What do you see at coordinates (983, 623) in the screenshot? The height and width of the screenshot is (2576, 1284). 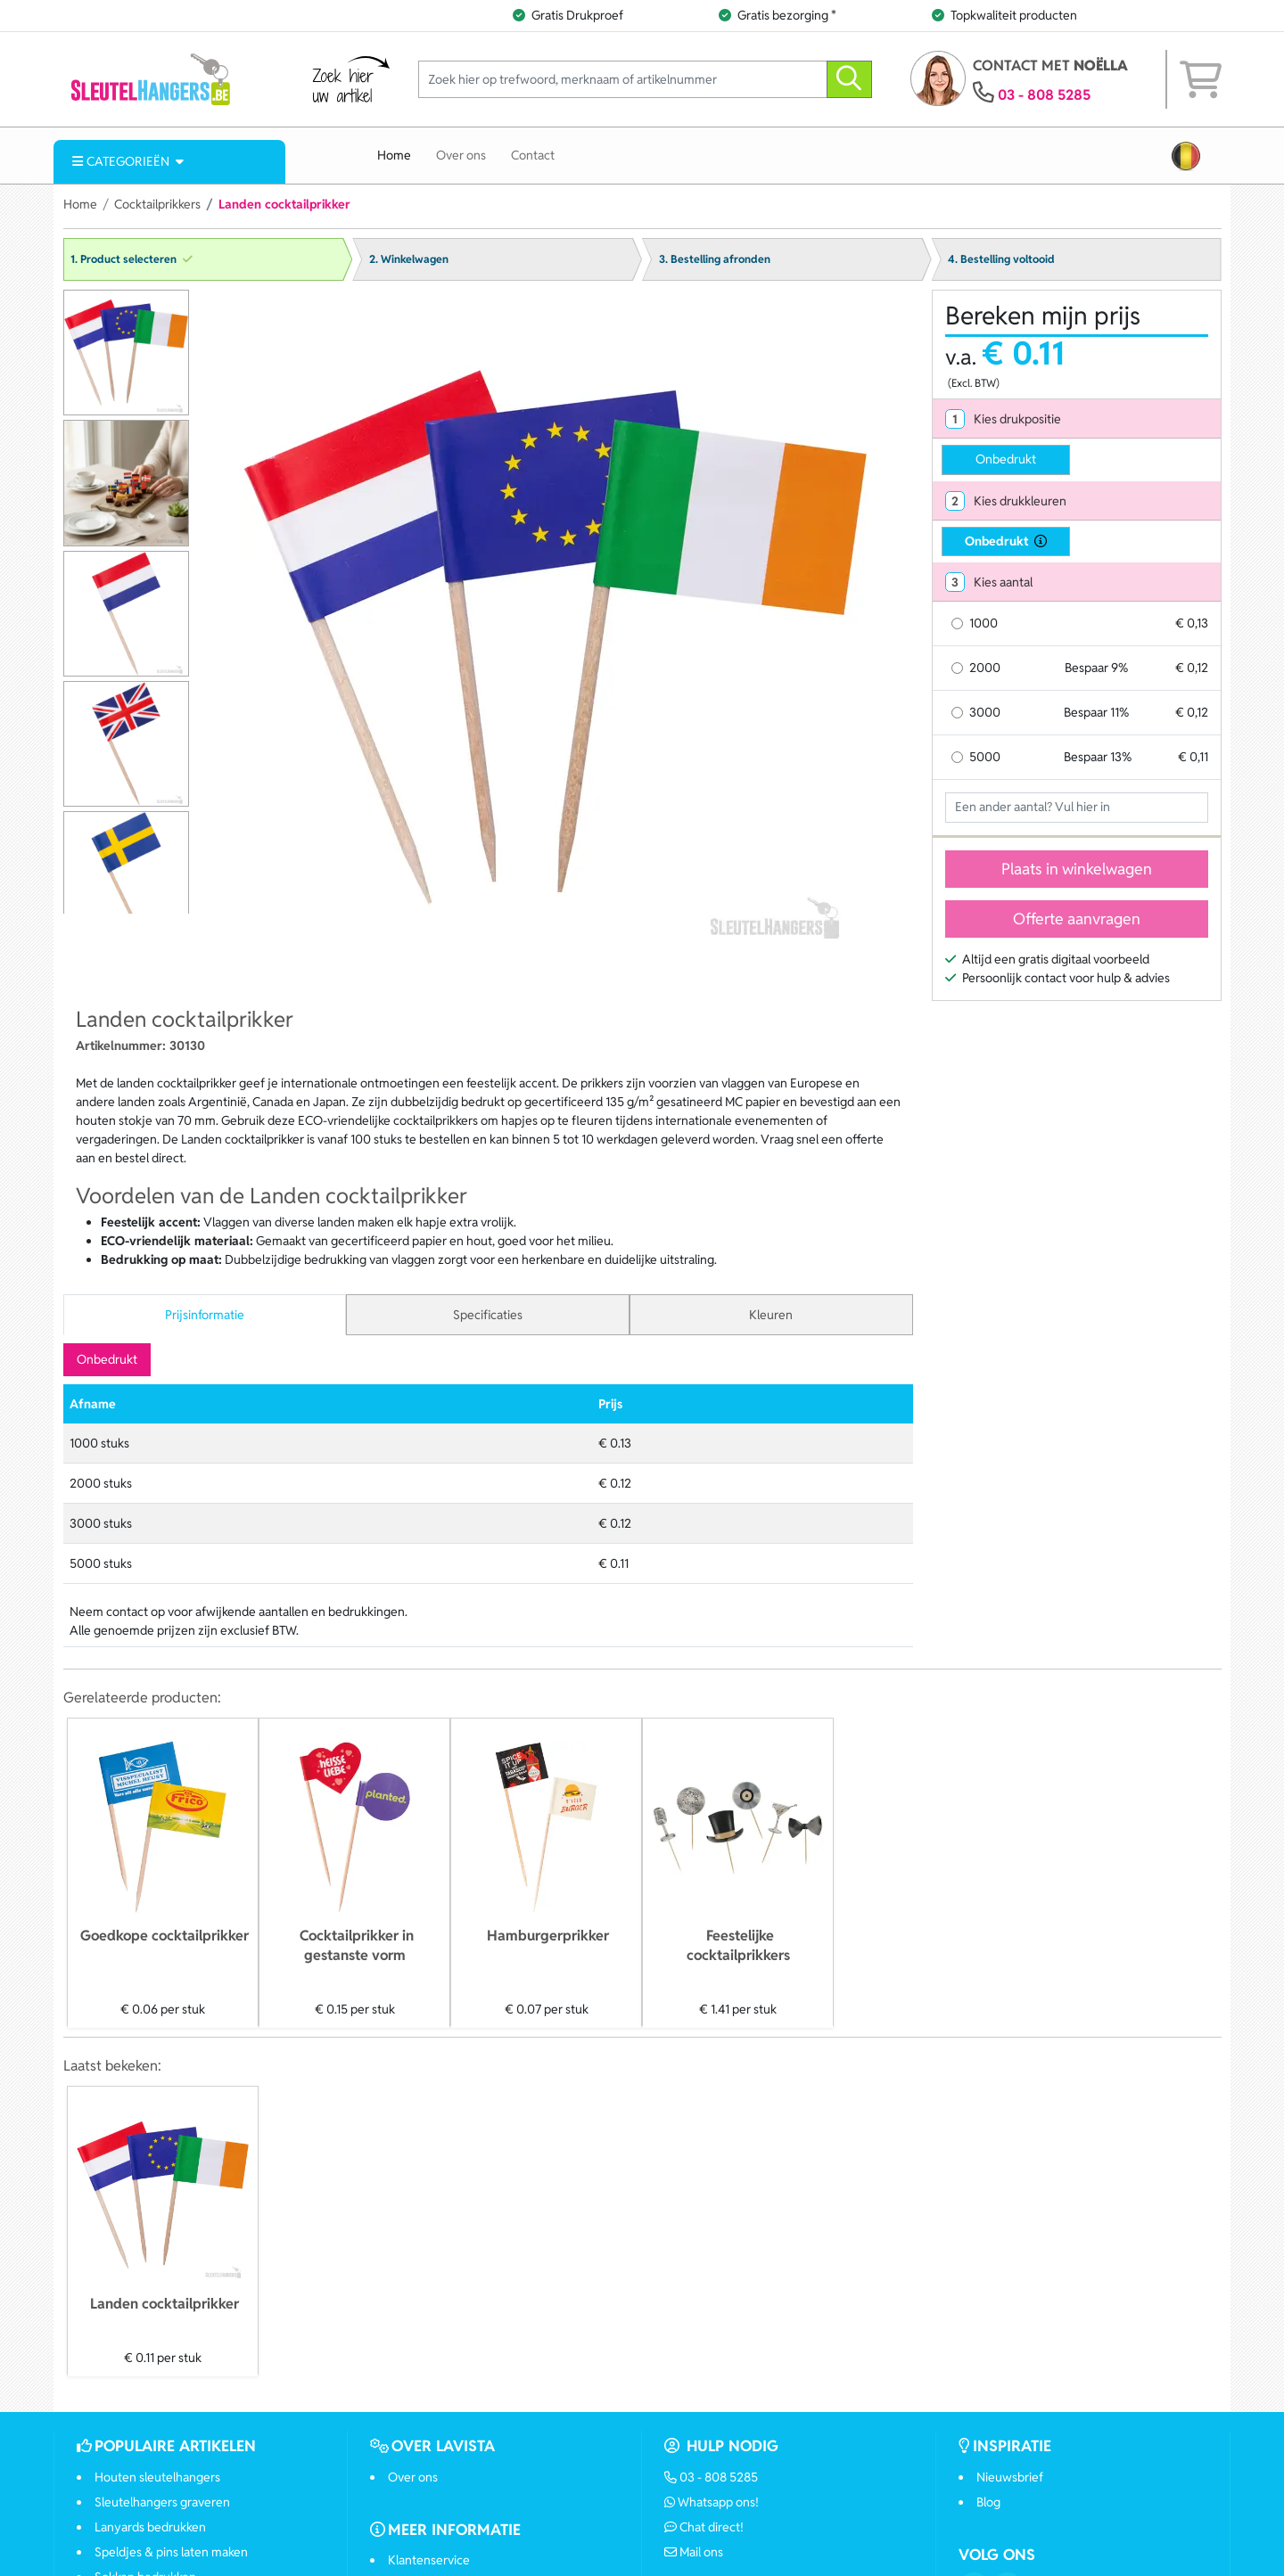 I see `1000` at bounding box center [983, 623].